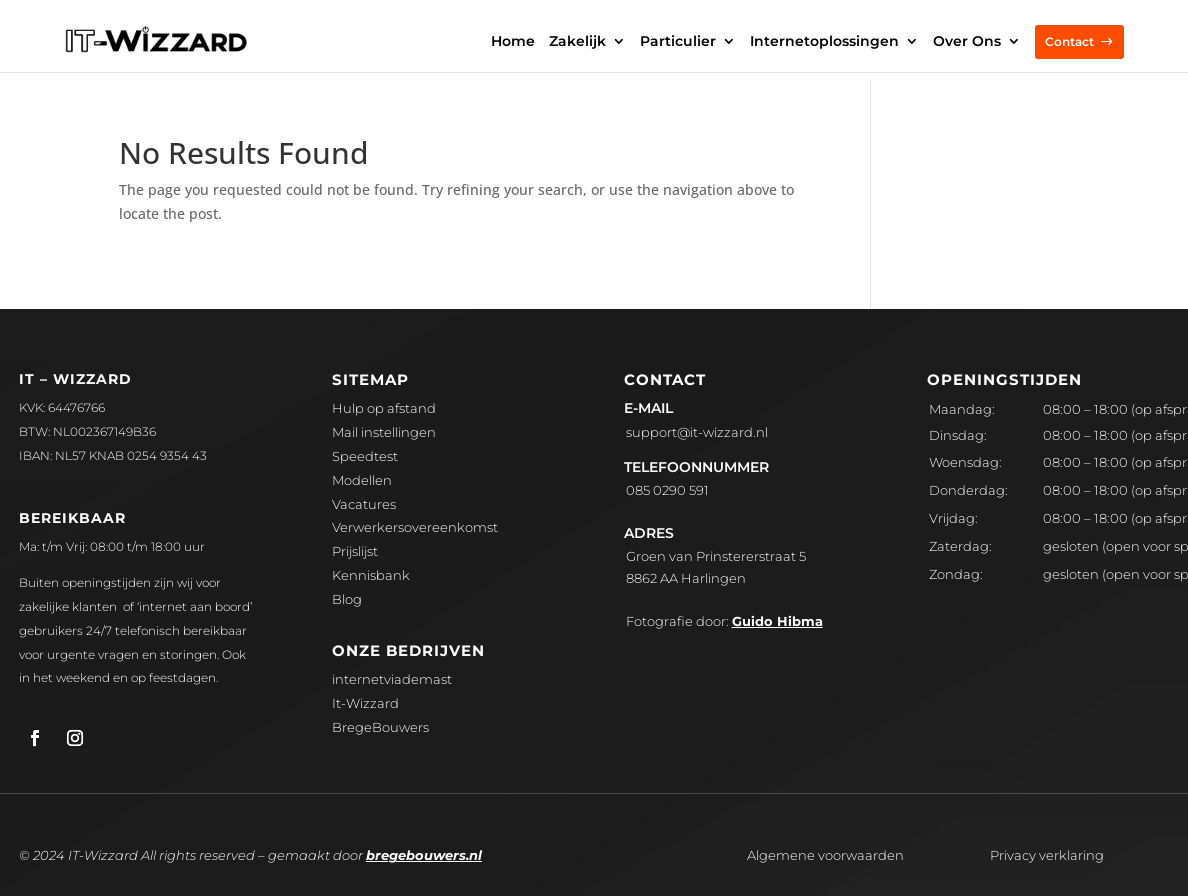 Image resolution: width=1188 pixels, height=896 pixels. Describe the element at coordinates (365, 703) in the screenshot. I see `It-Wizzard` at that location.